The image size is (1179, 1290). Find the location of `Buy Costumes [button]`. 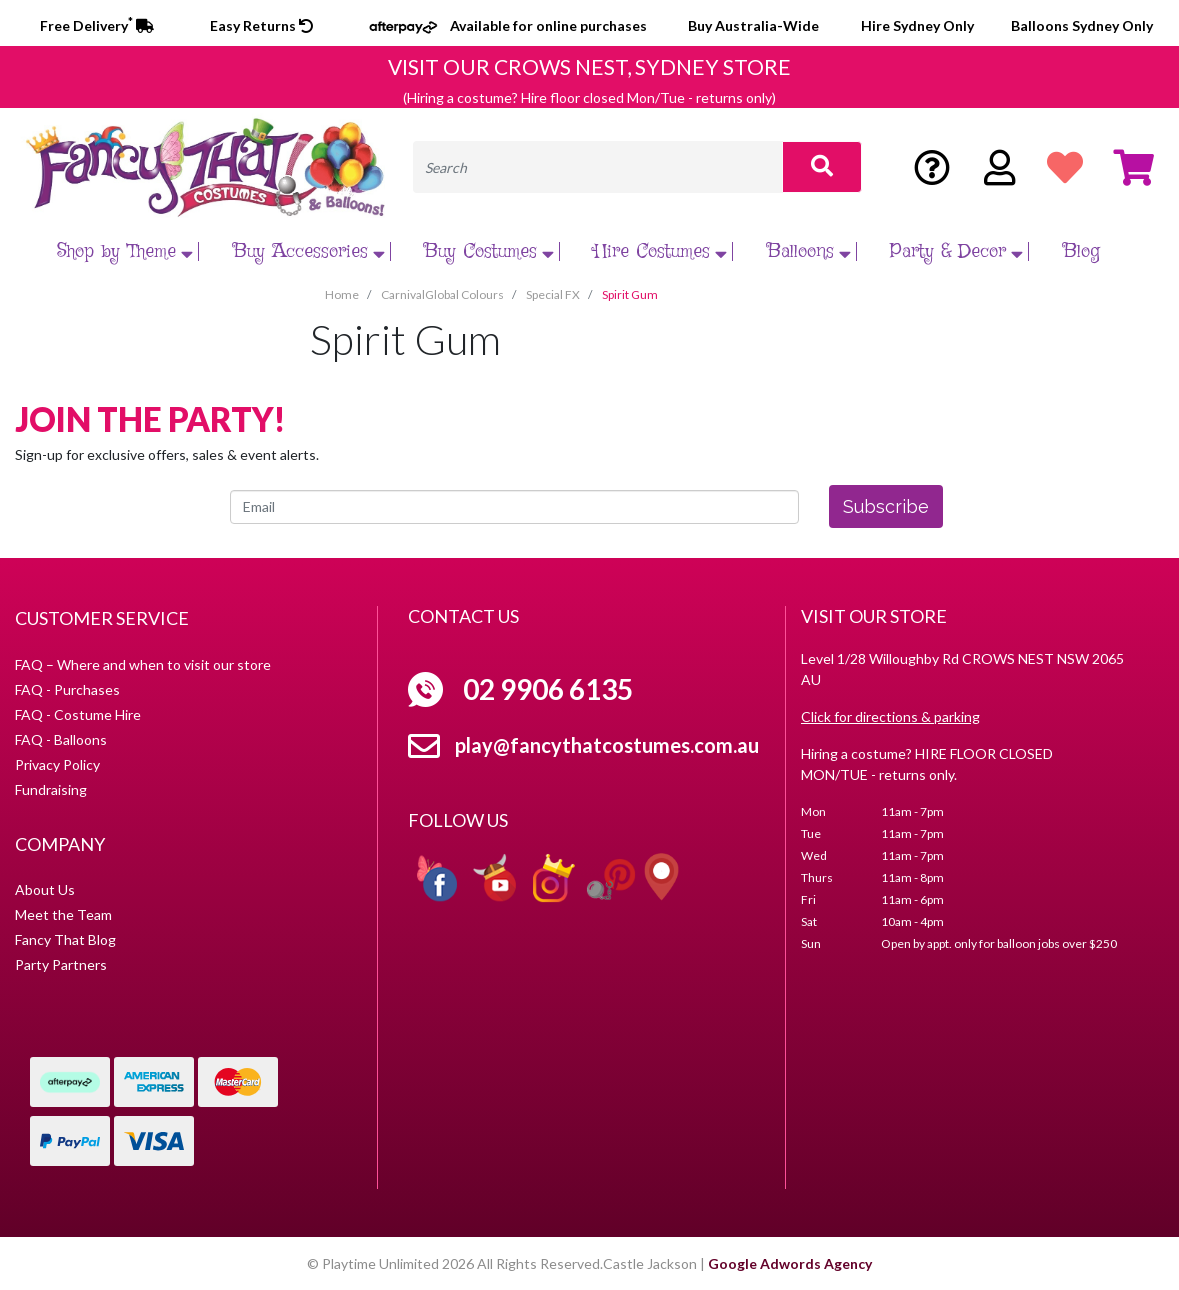

Buy Costumes [button] is located at coordinates (491, 251).